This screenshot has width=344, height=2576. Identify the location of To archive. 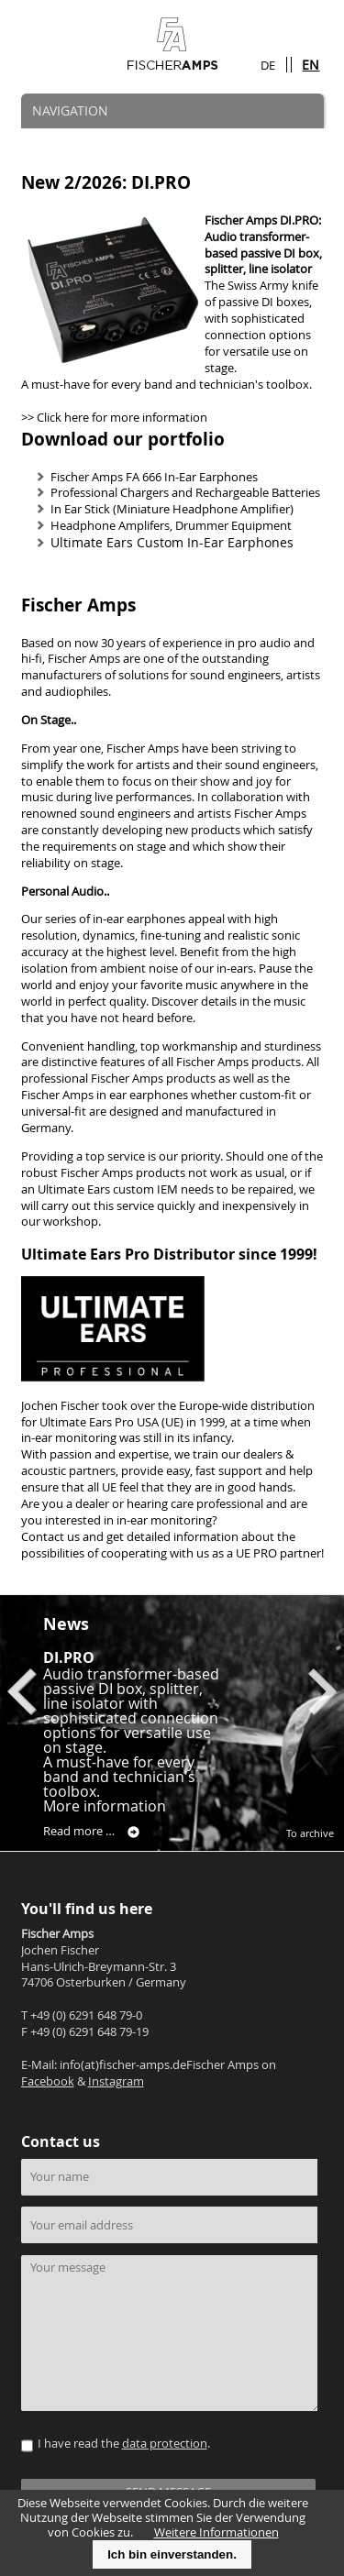
(310, 1833).